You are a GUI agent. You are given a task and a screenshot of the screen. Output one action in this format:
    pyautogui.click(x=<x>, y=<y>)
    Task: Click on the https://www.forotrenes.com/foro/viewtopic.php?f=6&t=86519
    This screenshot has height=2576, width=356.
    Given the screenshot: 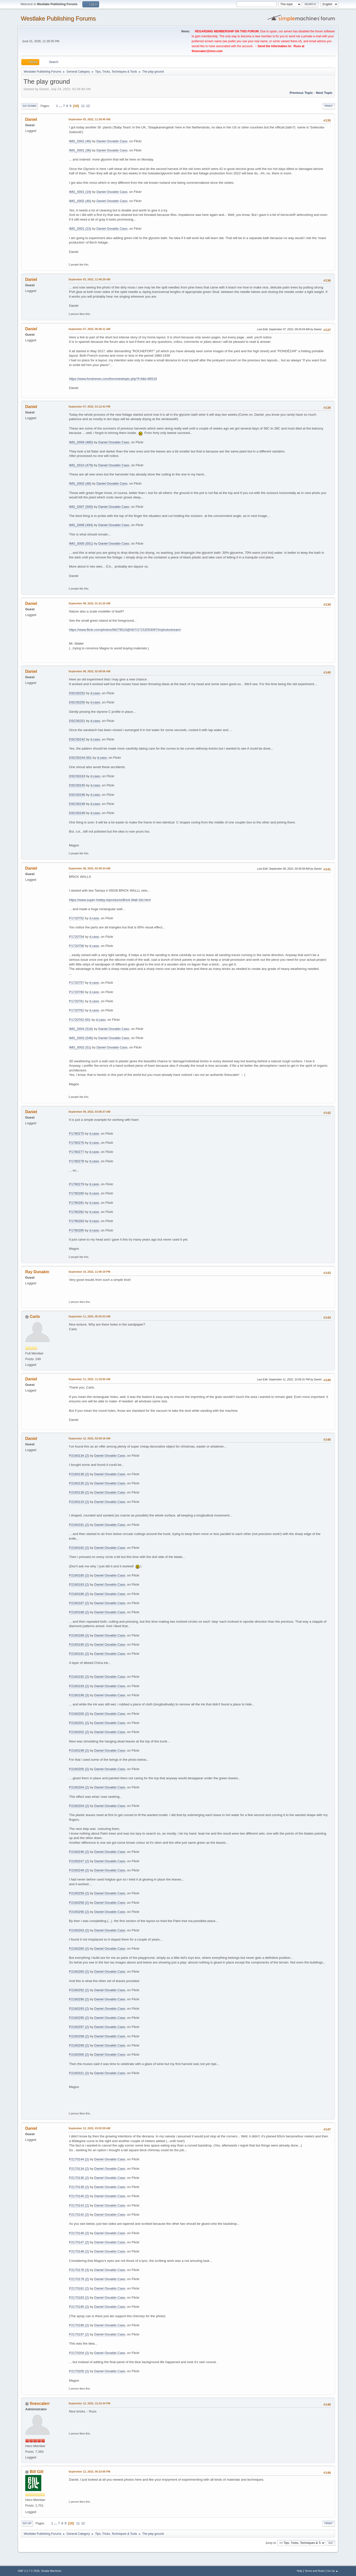 What is the action you would take?
    pyautogui.click(x=113, y=379)
    